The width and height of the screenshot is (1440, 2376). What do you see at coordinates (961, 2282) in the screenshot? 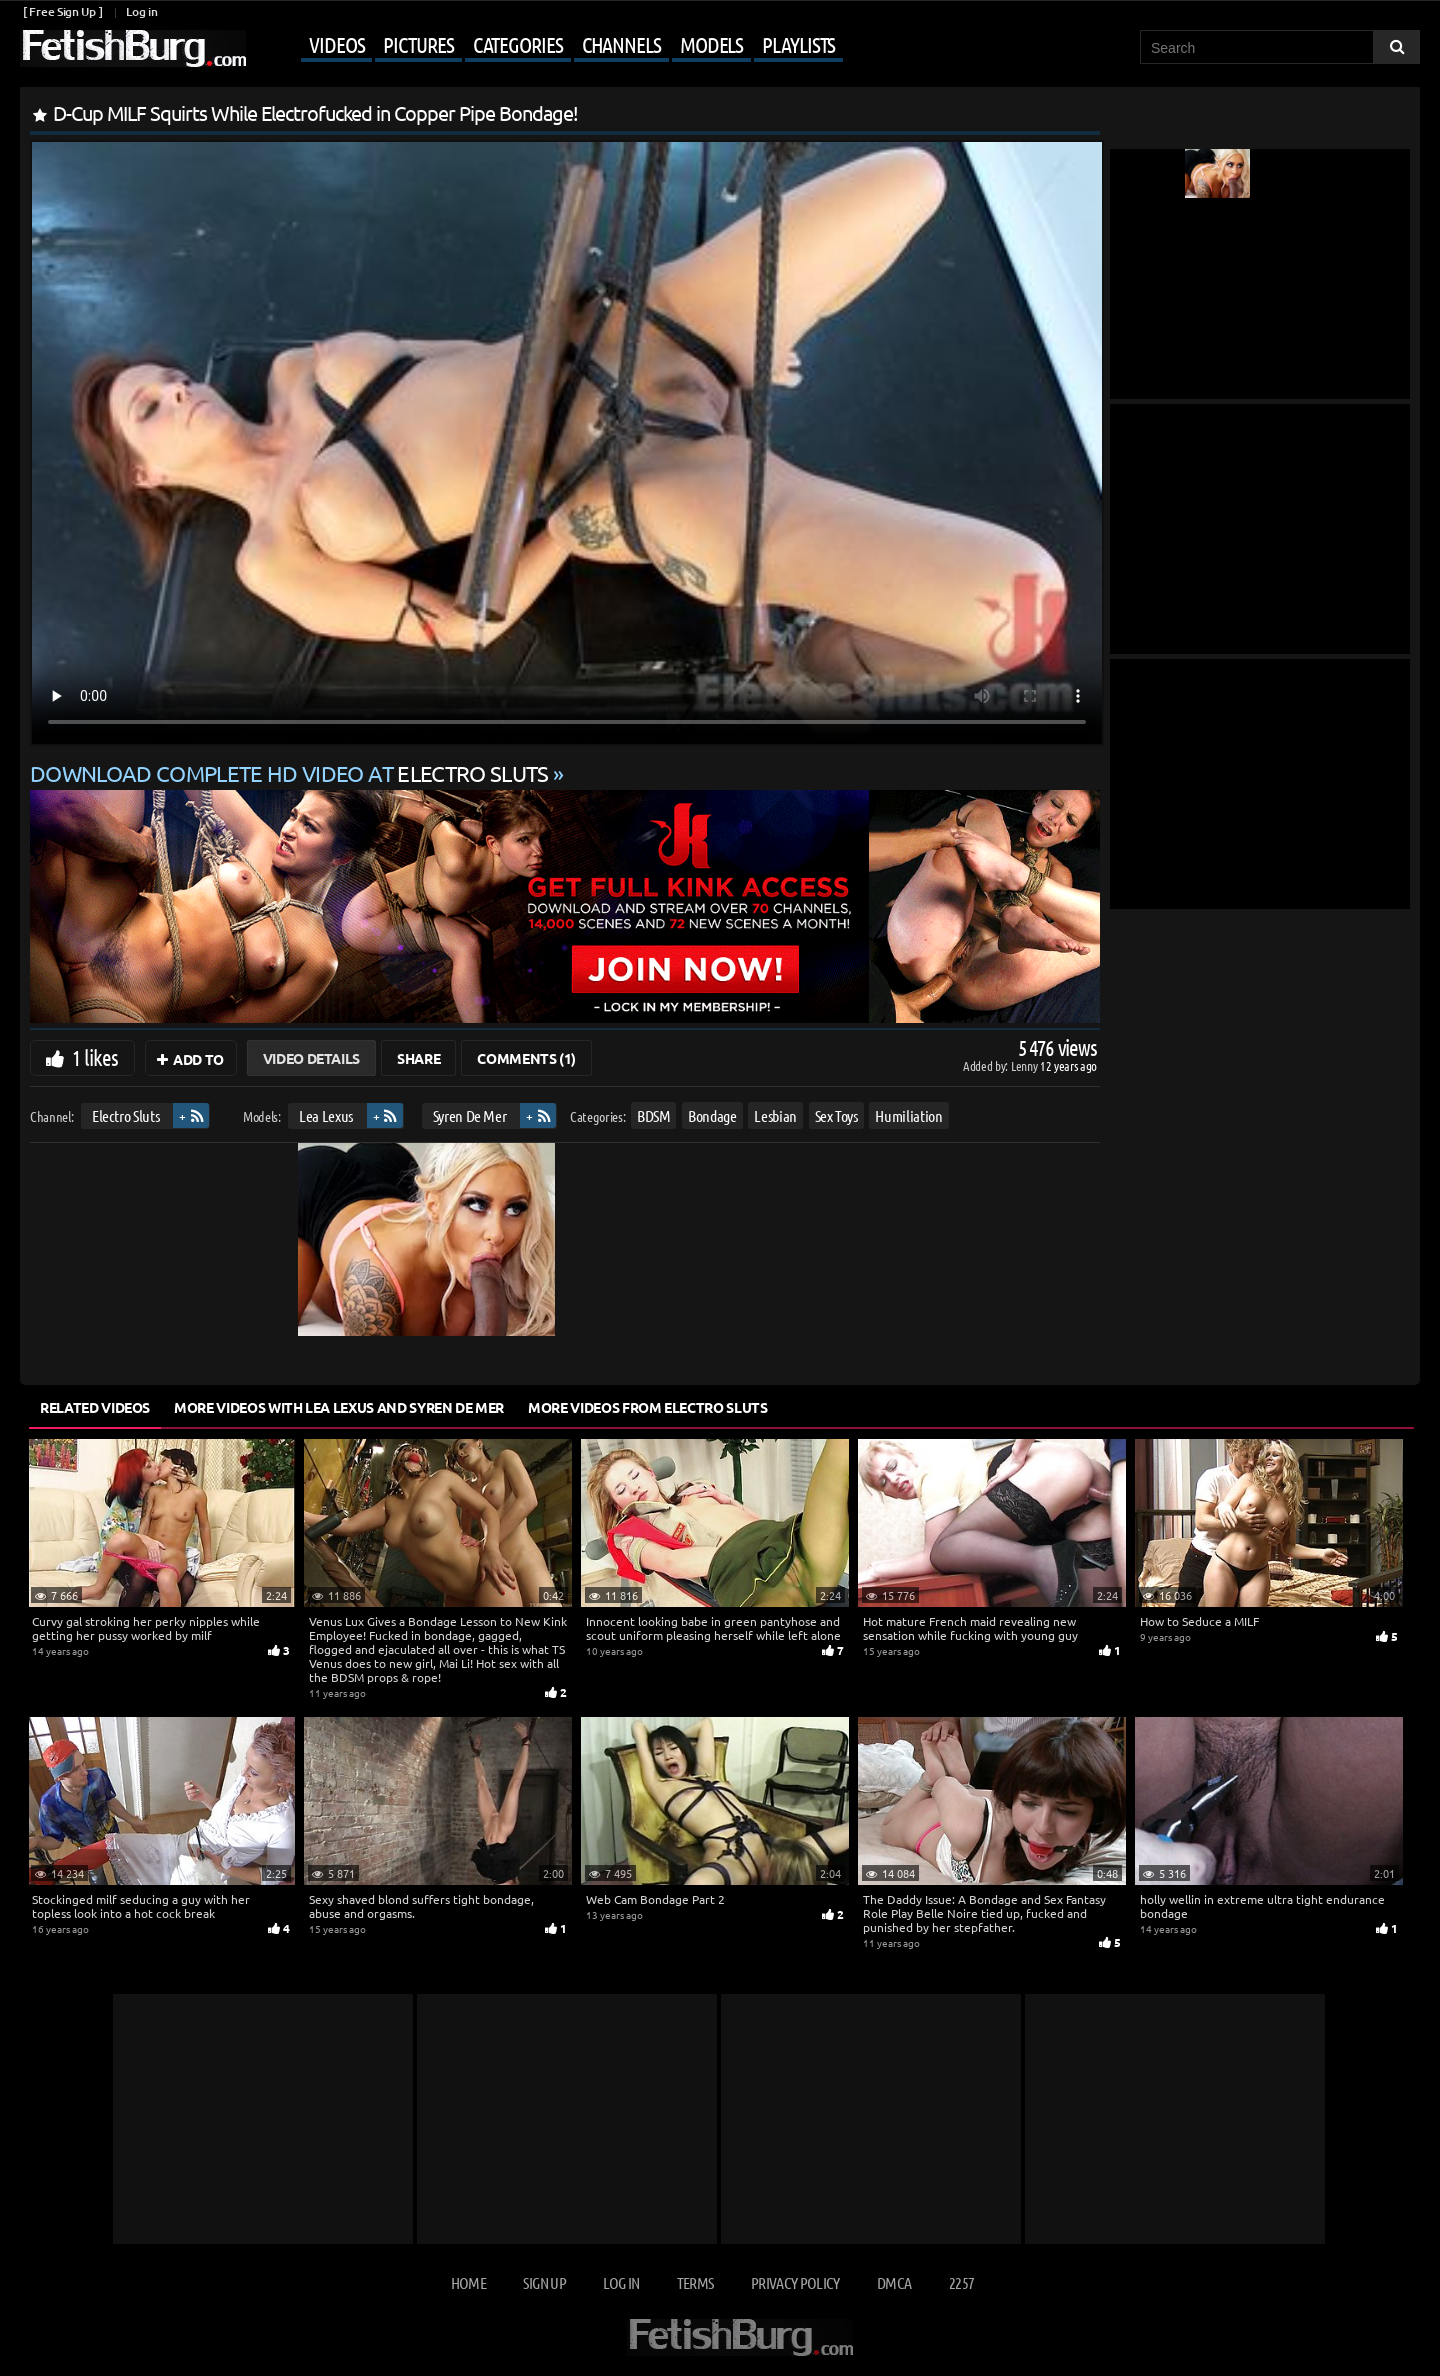
I see `2257` at bounding box center [961, 2282].